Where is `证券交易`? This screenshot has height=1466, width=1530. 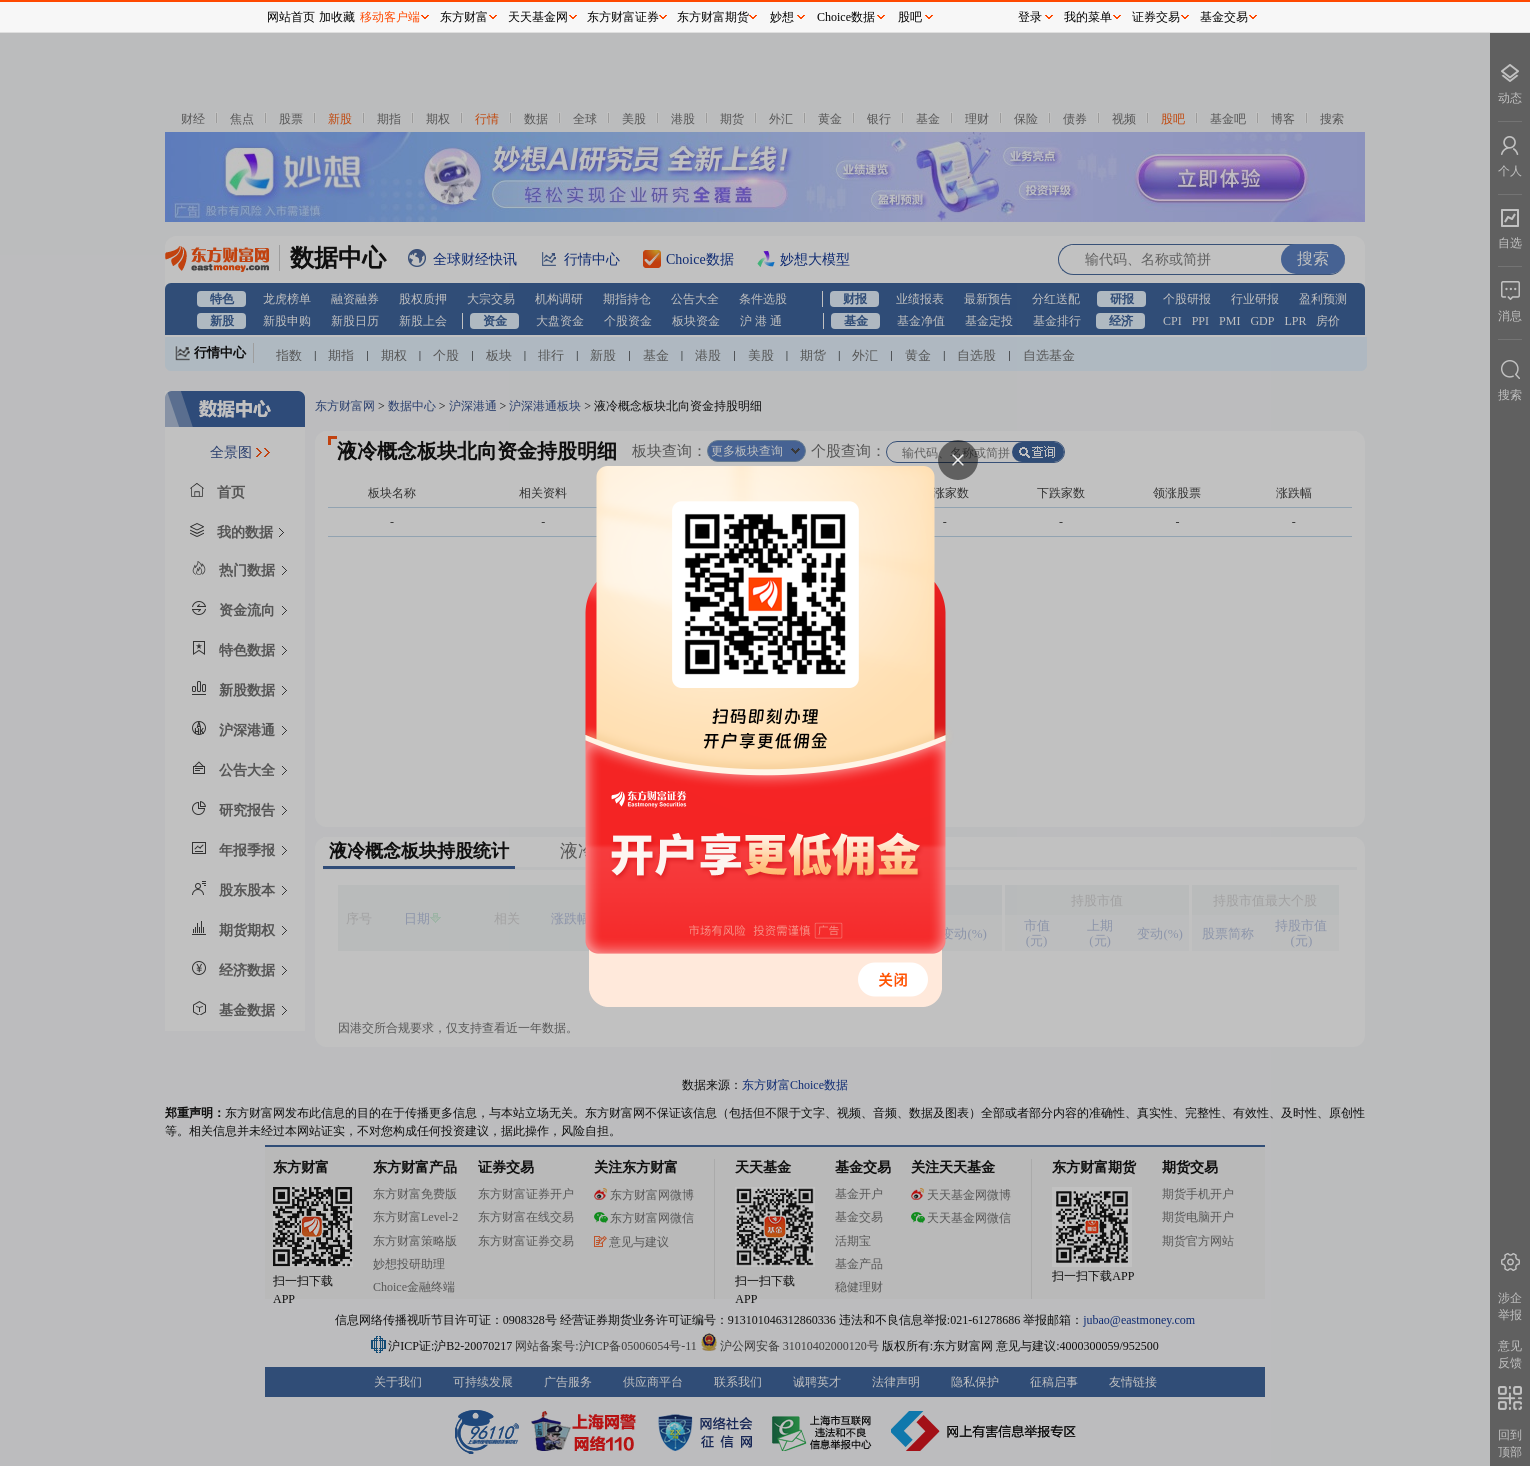
证券交易 is located at coordinates (1156, 17).